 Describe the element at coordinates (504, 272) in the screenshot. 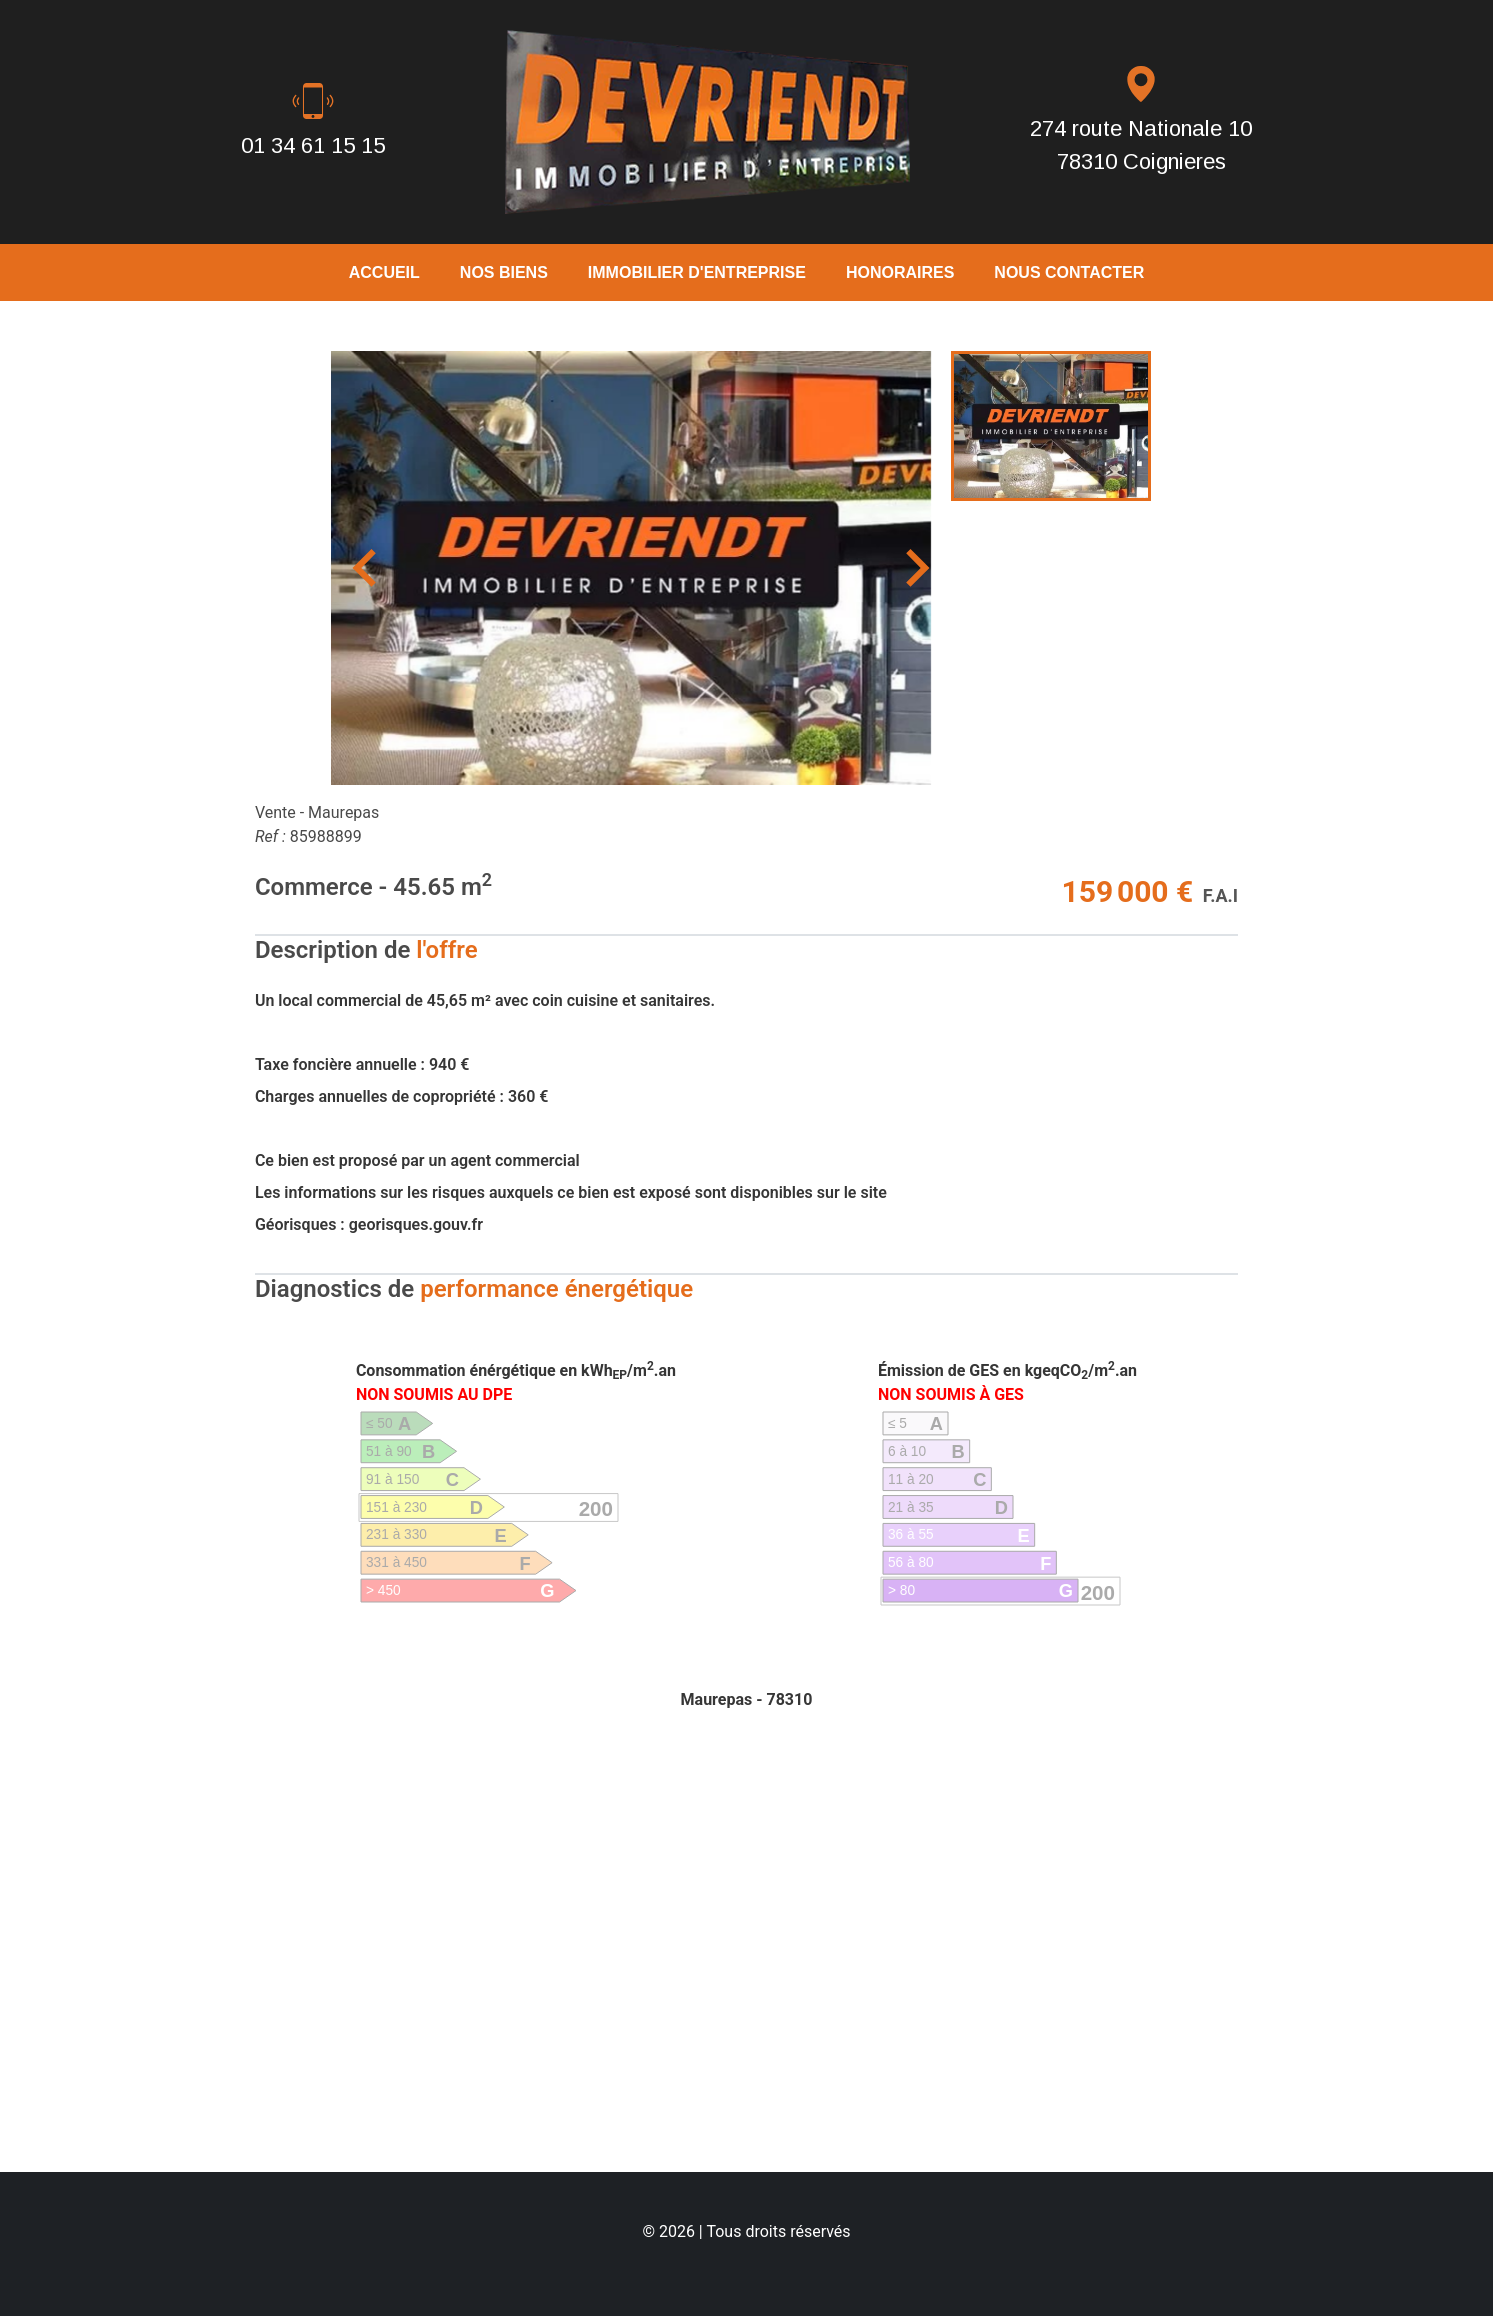

I see `Nos biens` at that location.